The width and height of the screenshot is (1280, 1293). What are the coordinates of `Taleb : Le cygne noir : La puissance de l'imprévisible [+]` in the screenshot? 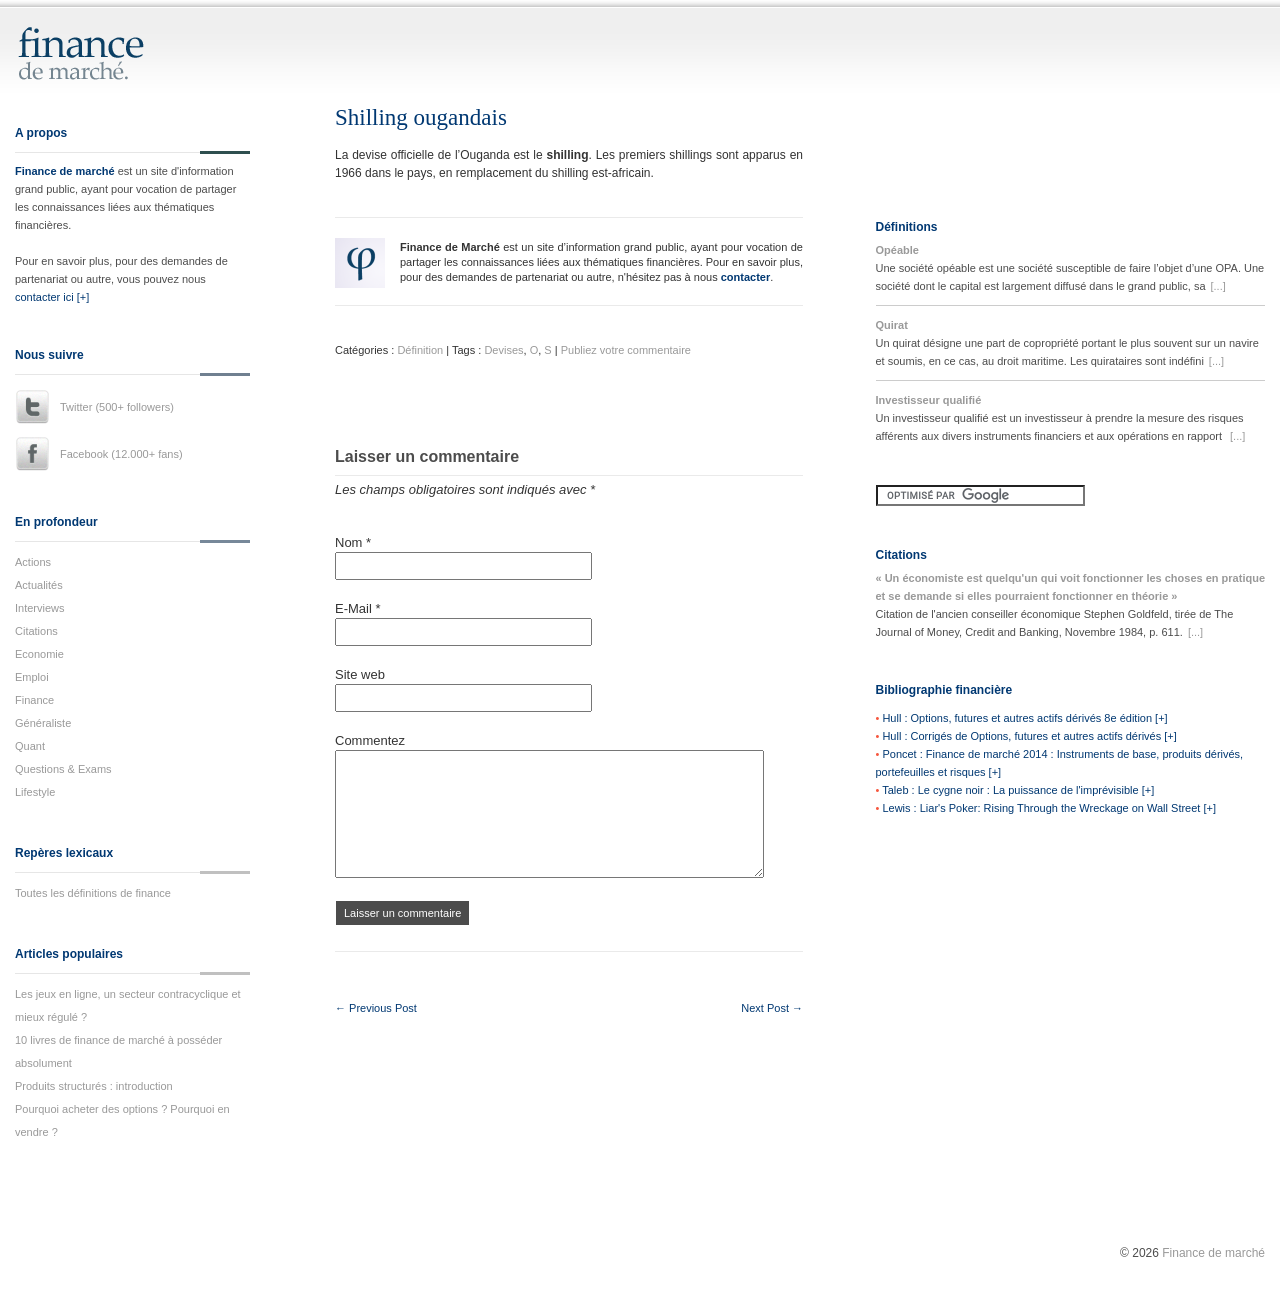 It's located at (1018, 790).